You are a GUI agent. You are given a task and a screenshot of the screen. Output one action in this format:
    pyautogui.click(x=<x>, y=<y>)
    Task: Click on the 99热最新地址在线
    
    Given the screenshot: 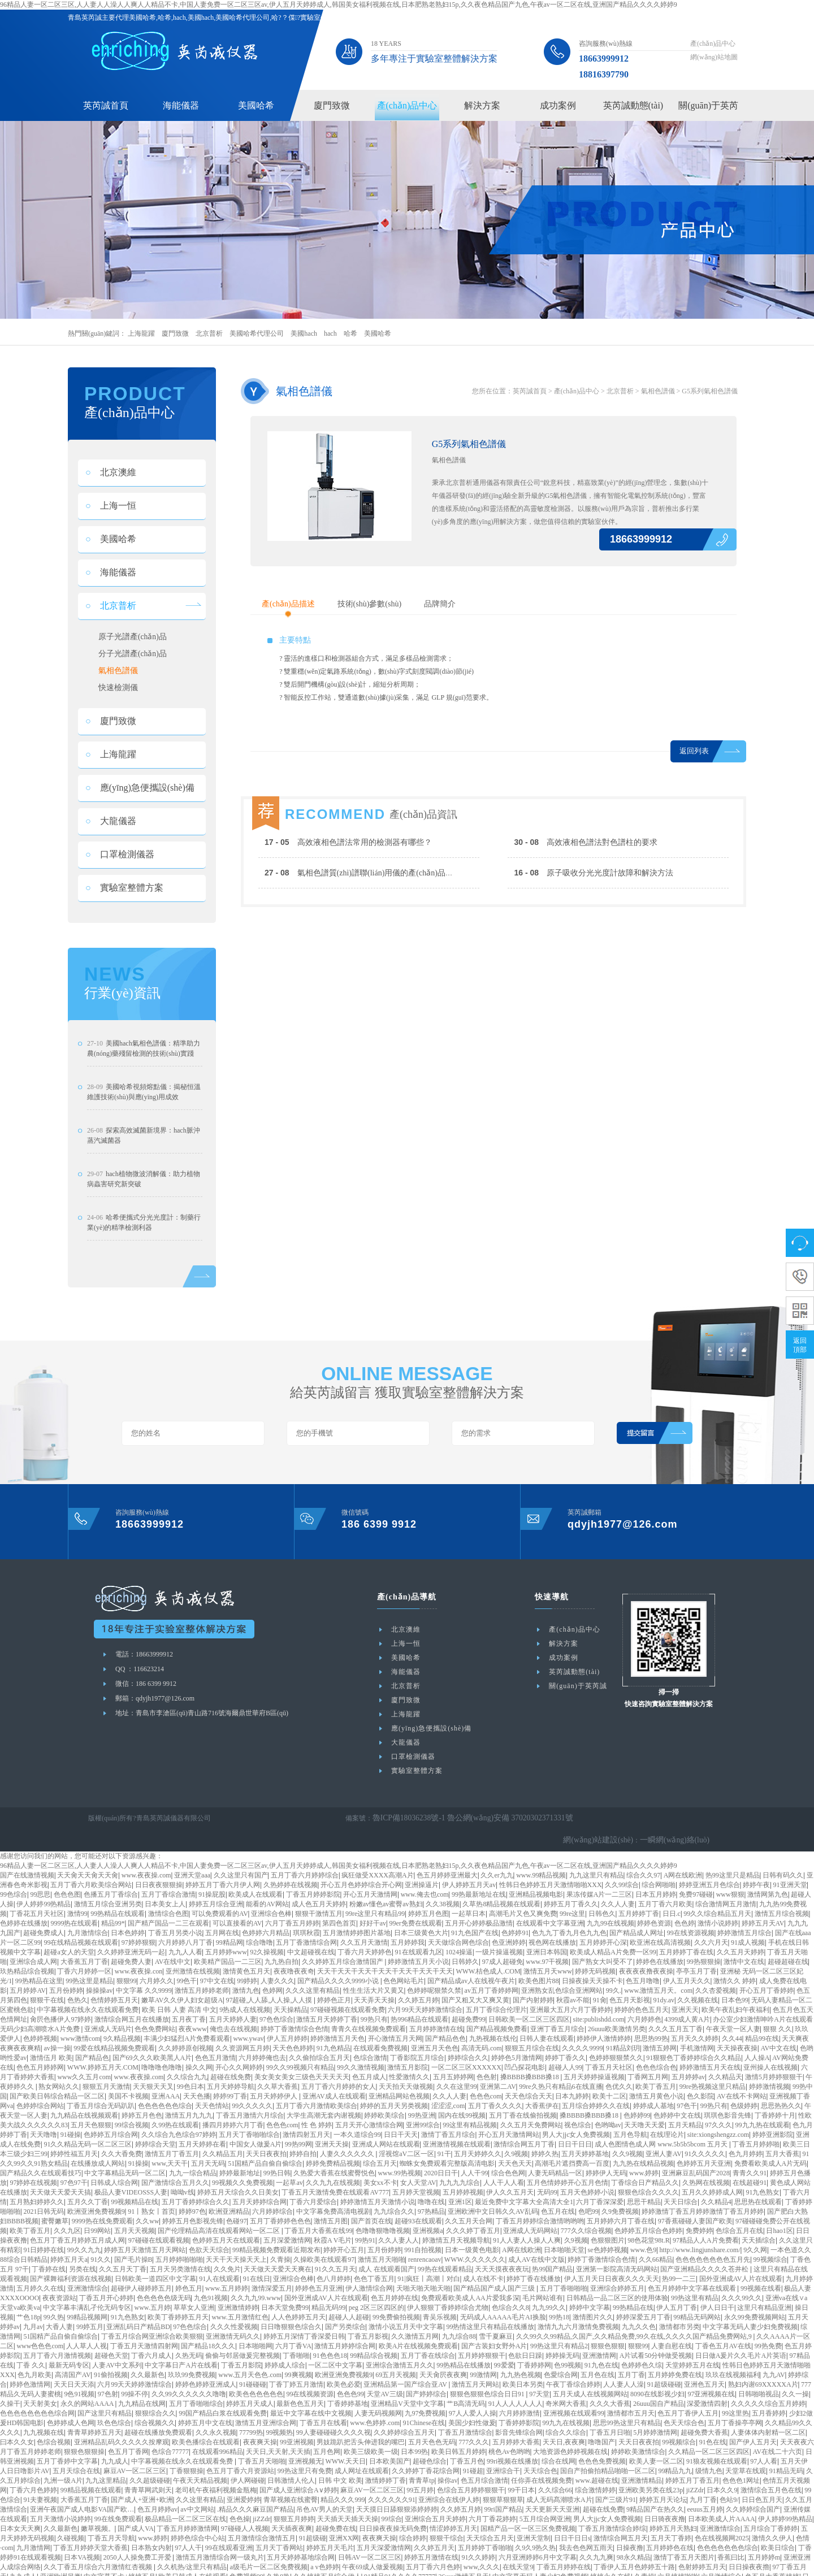 What is the action you would take?
    pyautogui.click(x=479, y=1879)
    